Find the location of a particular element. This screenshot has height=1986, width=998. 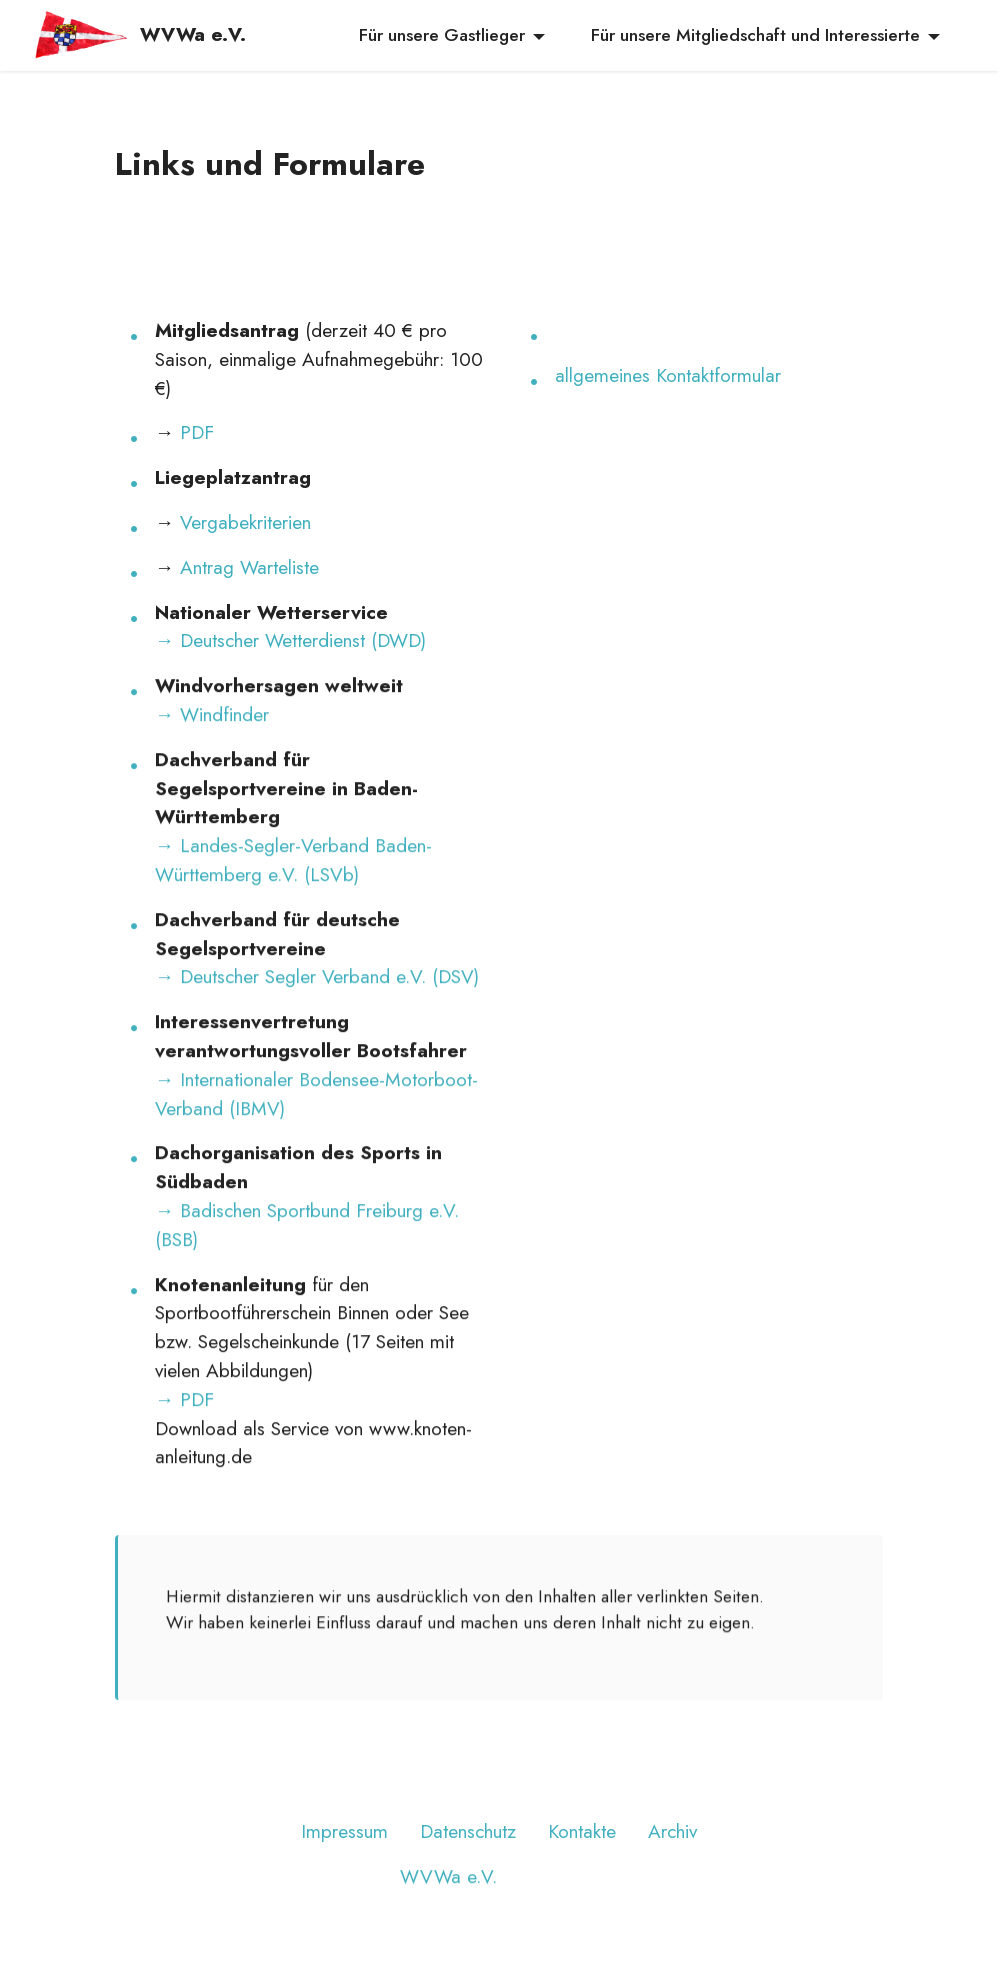

WVWa e.V. is located at coordinates (193, 34).